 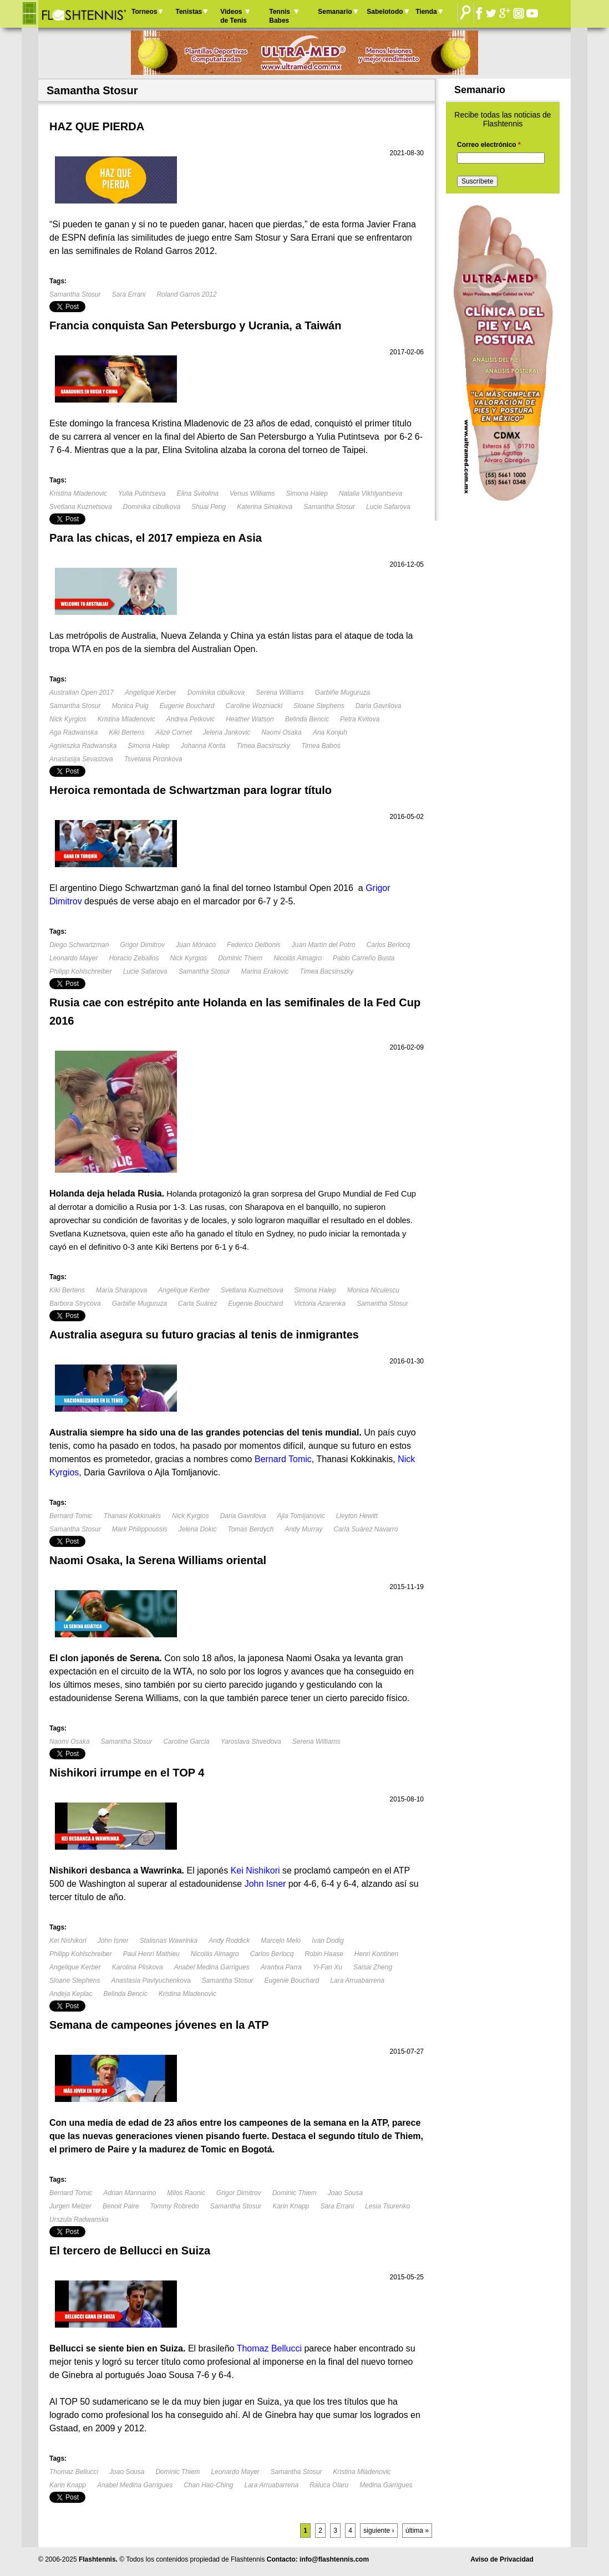 What do you see at coordinates (323, 1954) in the screenshot?
I see `Robin Haase` at bounding box center [323, 1954].